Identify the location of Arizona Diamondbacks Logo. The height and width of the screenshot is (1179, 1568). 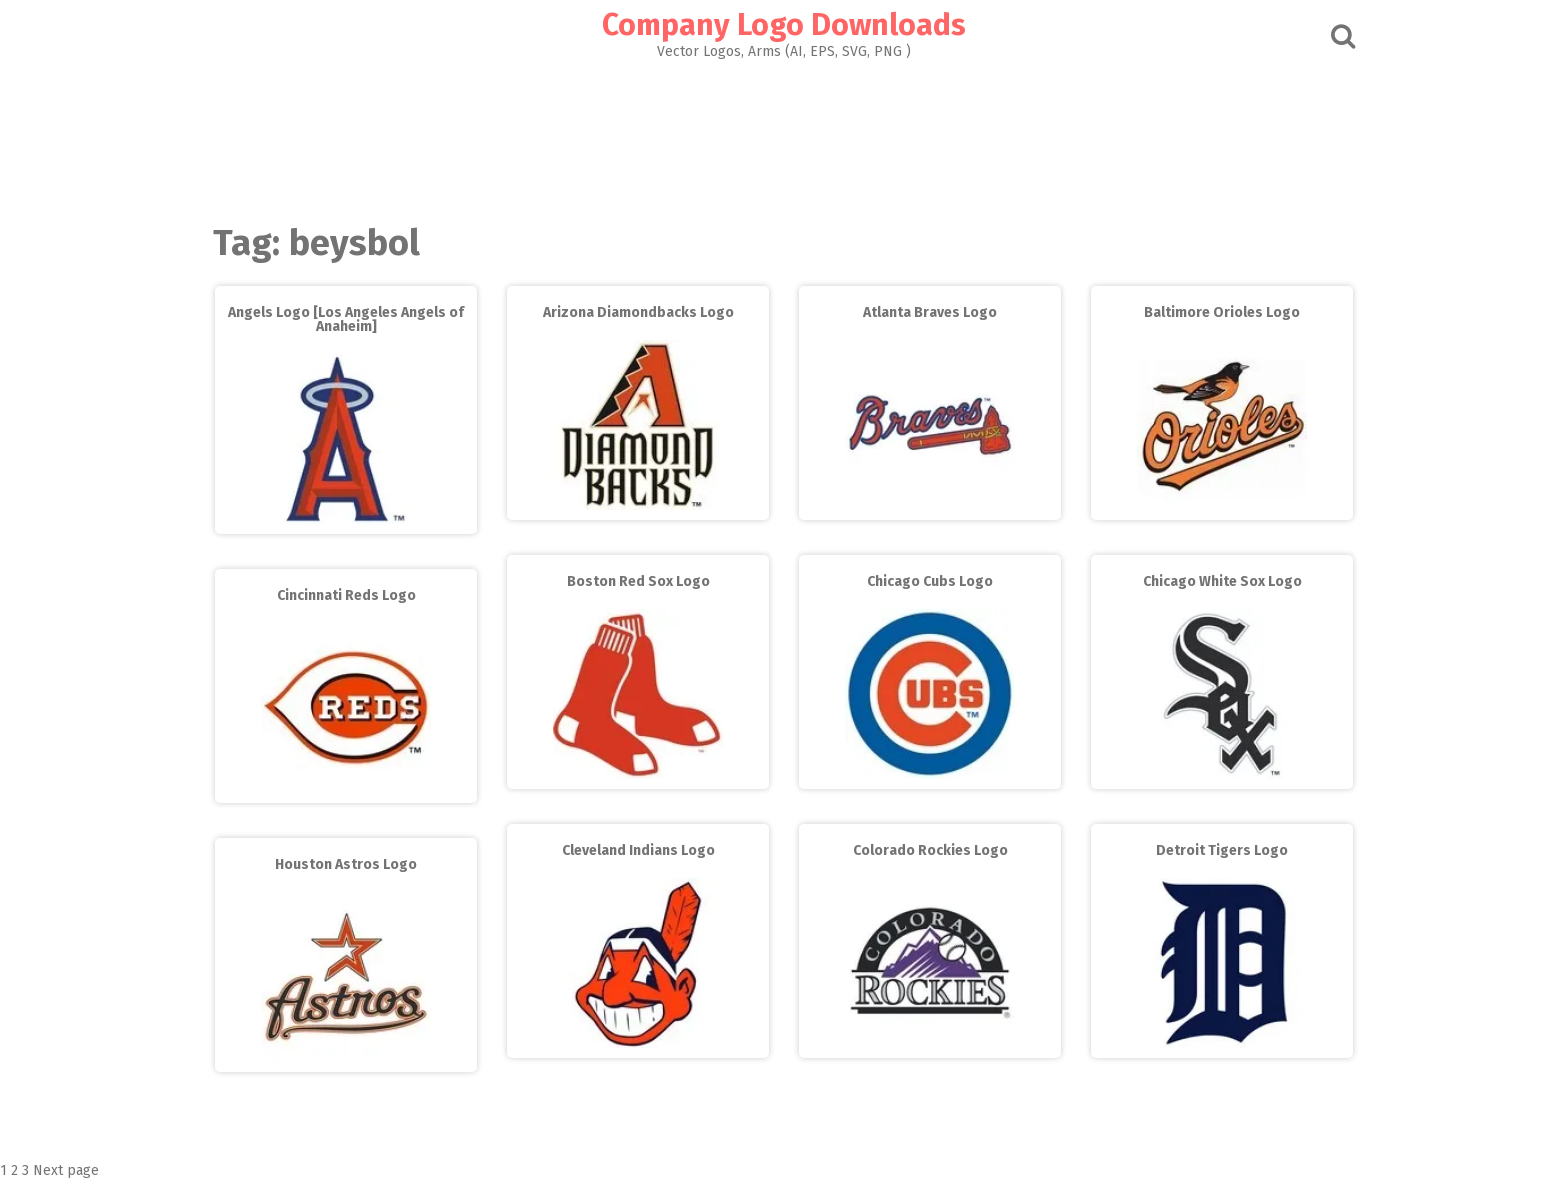
(638, 312).